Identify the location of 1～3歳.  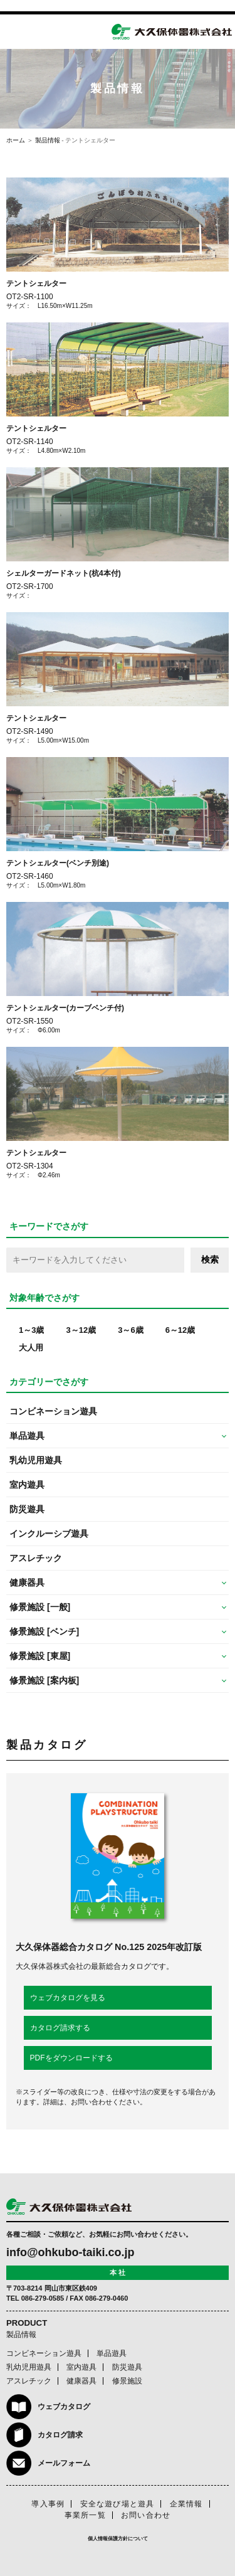
(31, 1330).